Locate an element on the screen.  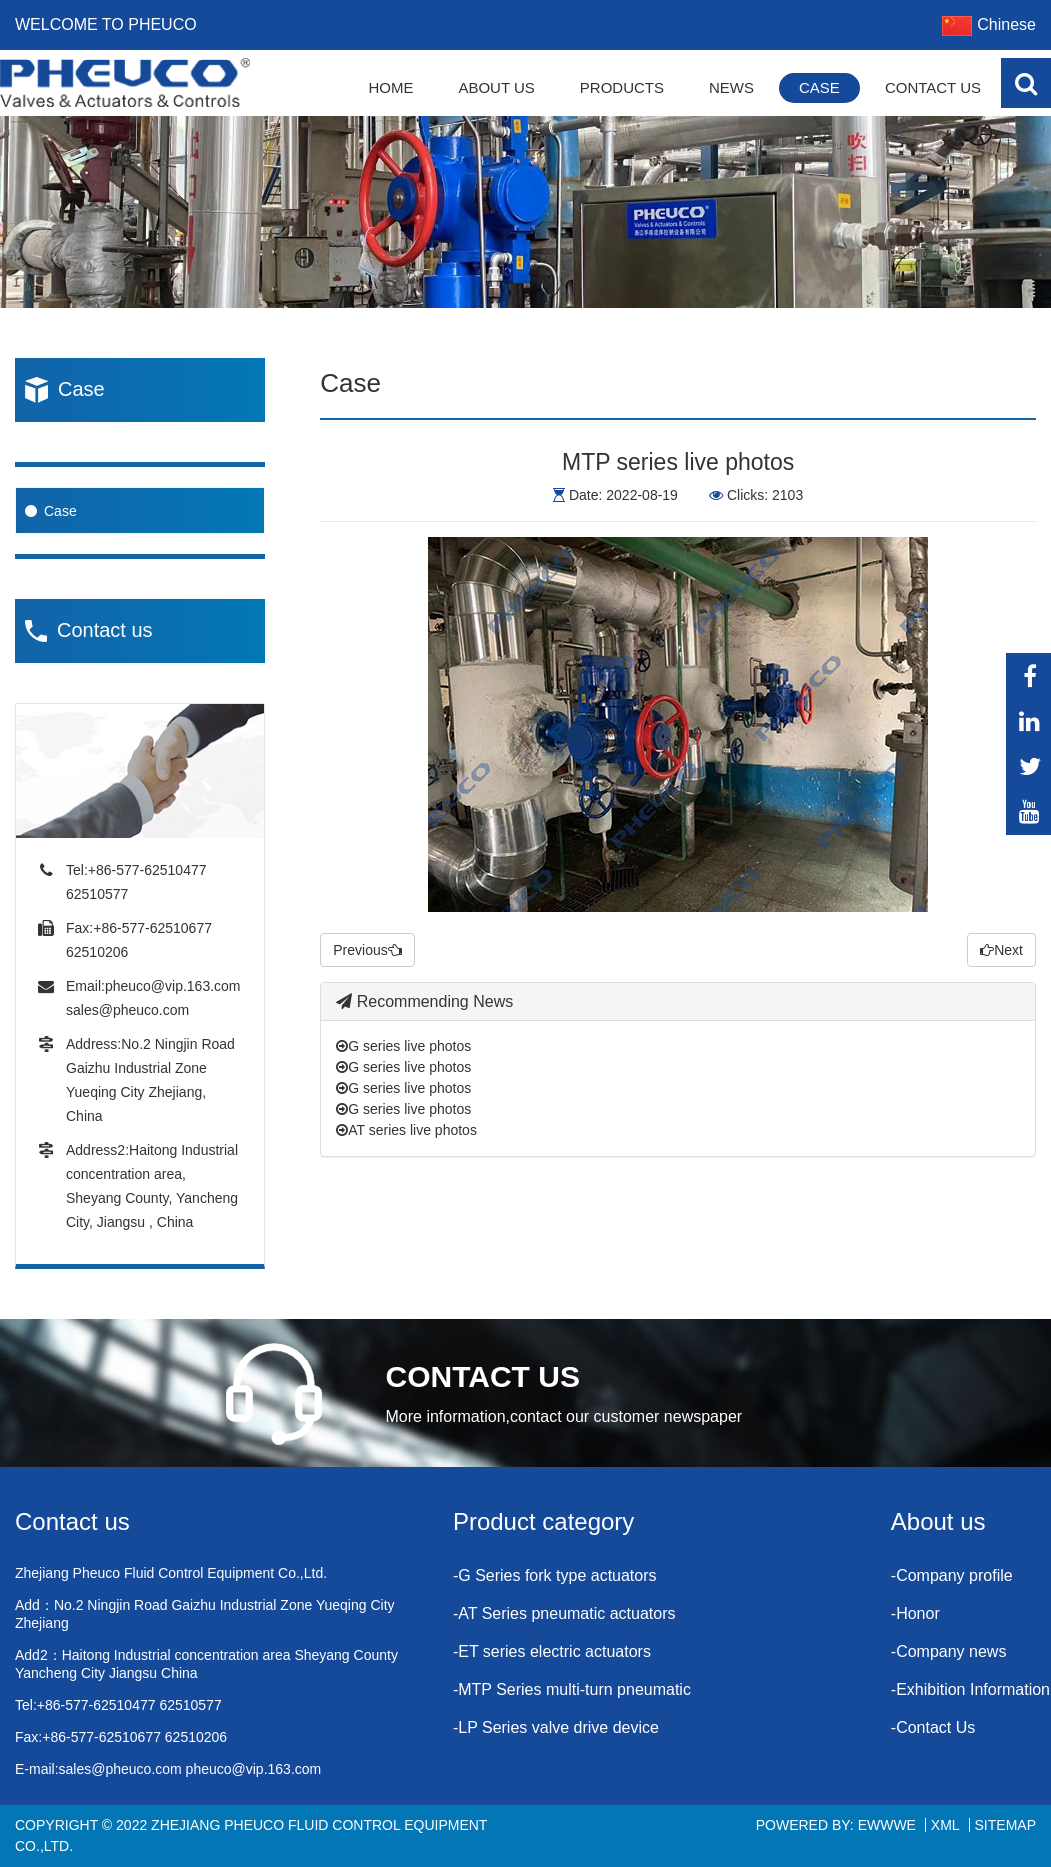
sales@pheuco.com is located at coordinates (127, 1010).